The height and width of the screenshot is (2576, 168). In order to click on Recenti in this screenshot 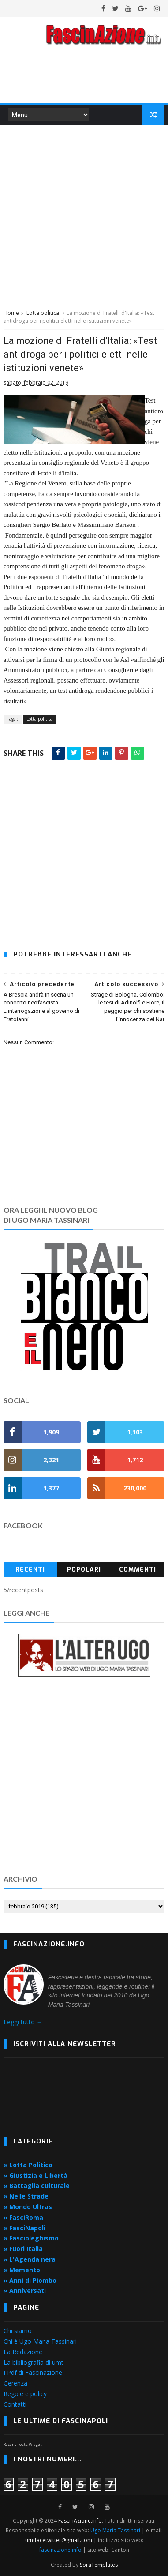, I will do `click(30, 1570)`.